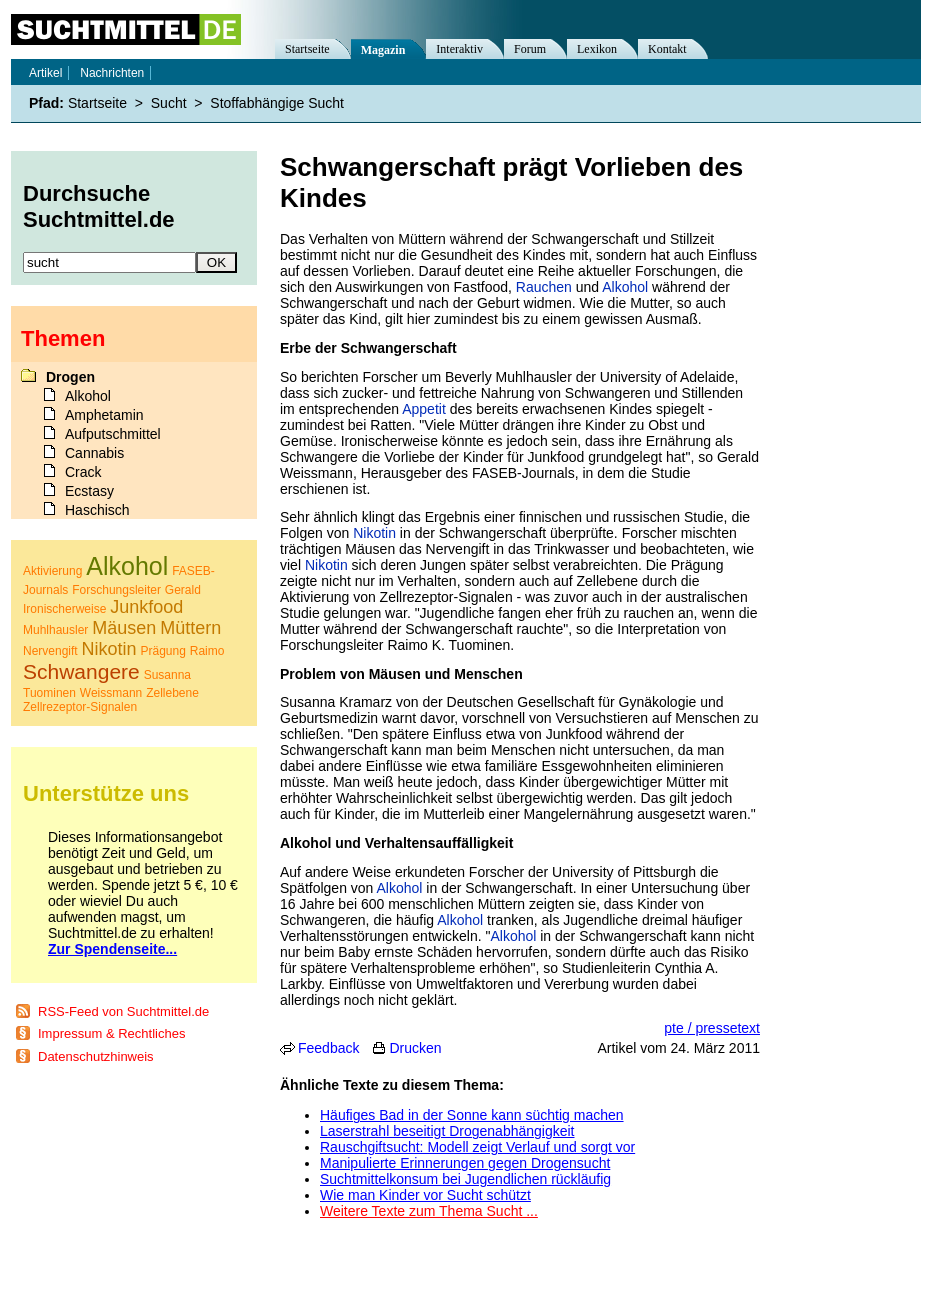 The height and width of the screenshot is (1290, 932). Describe the element at coordinates (465, 1163) in the screenshot. I see `Manipulierte Erinnerungen gegen Drogensucht` at that location.